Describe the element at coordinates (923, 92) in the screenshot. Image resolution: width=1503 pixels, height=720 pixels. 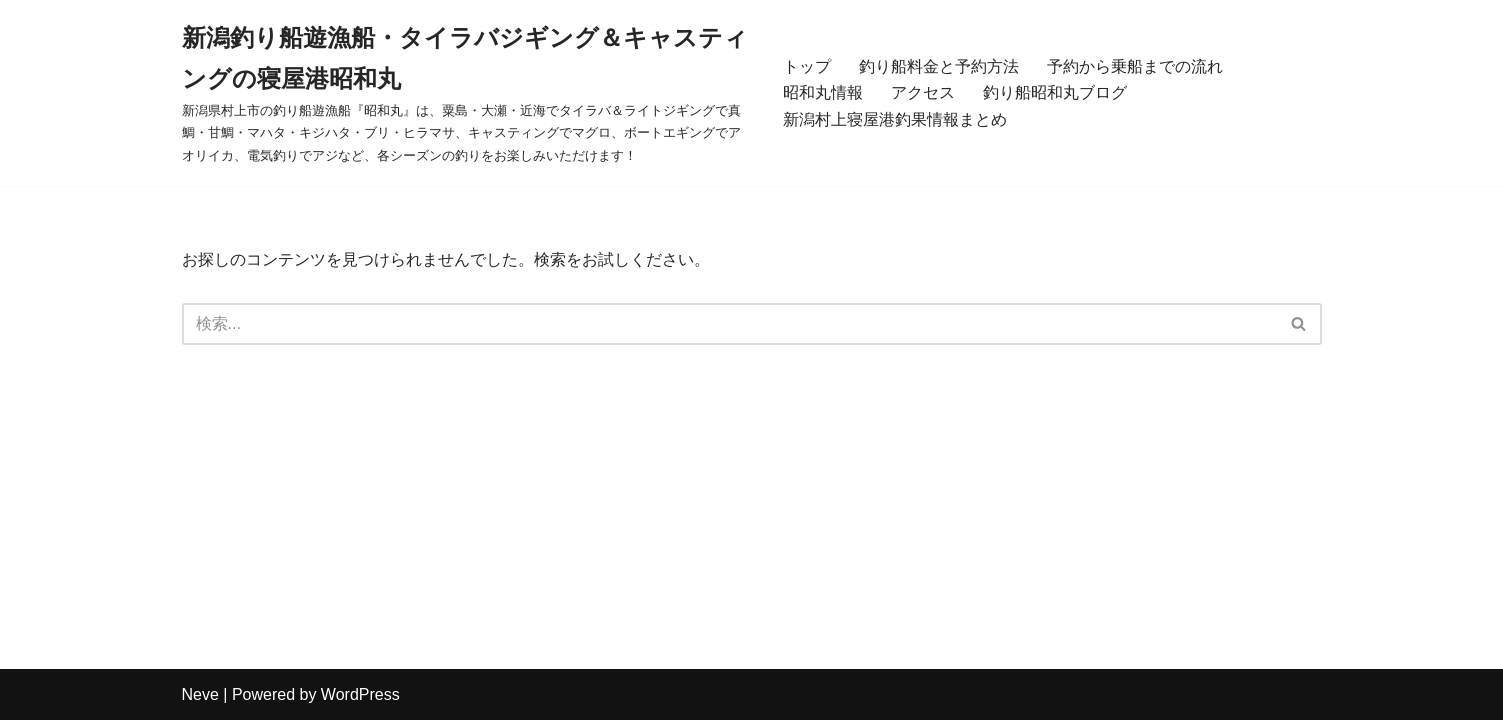
I see `アクセス` at that location.